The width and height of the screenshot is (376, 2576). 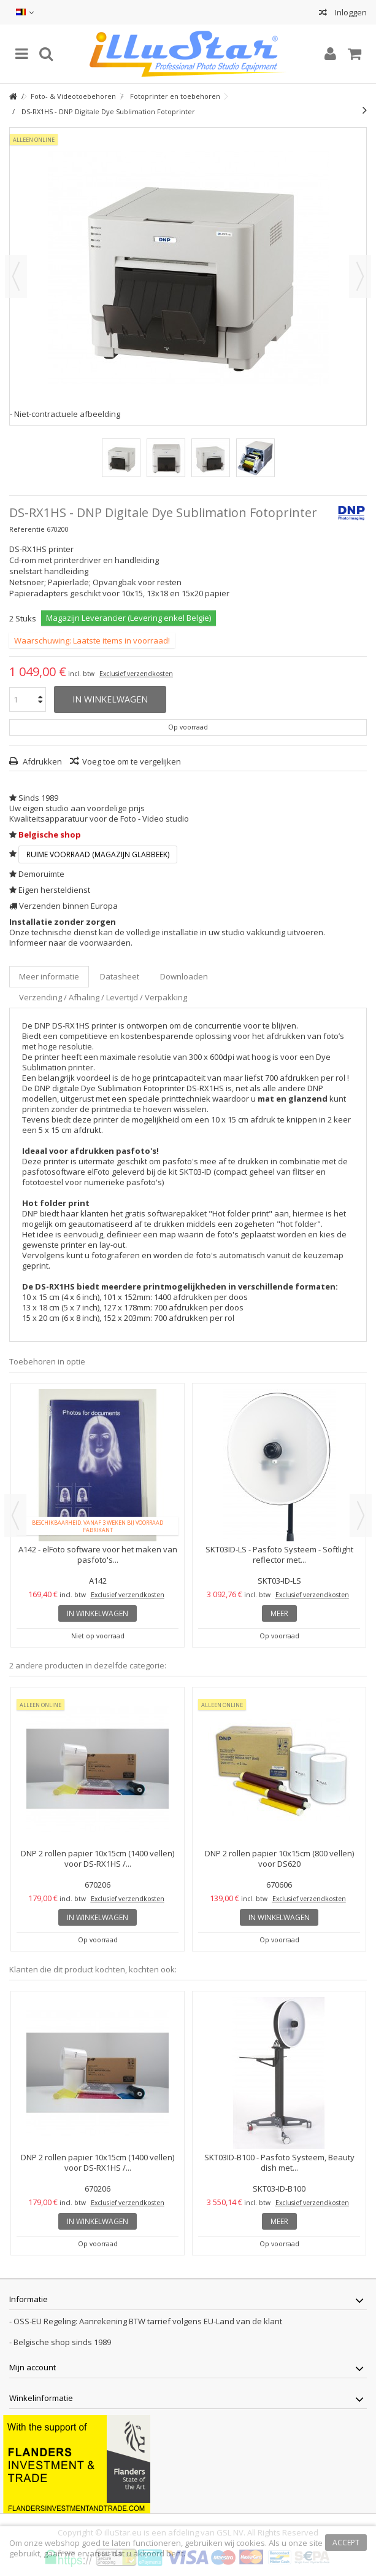 What do you see at coordinates (279, 1858) in the screenshot?
I see `DNP 2 rollen papier 10x15cm (800 vellen) voor DS620` at bounding box center [279, 1858].